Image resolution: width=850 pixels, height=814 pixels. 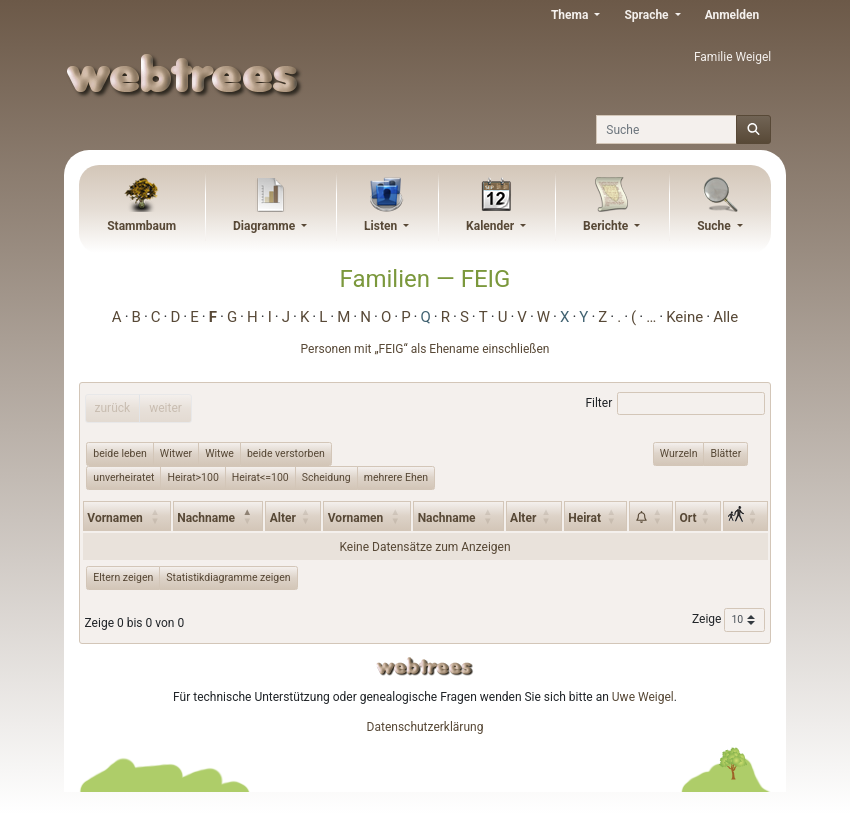 What do you see at coordinates (425, 727) in the screenshot?
I see `Datenschutzerklärung` at bounding box center [425, 727].